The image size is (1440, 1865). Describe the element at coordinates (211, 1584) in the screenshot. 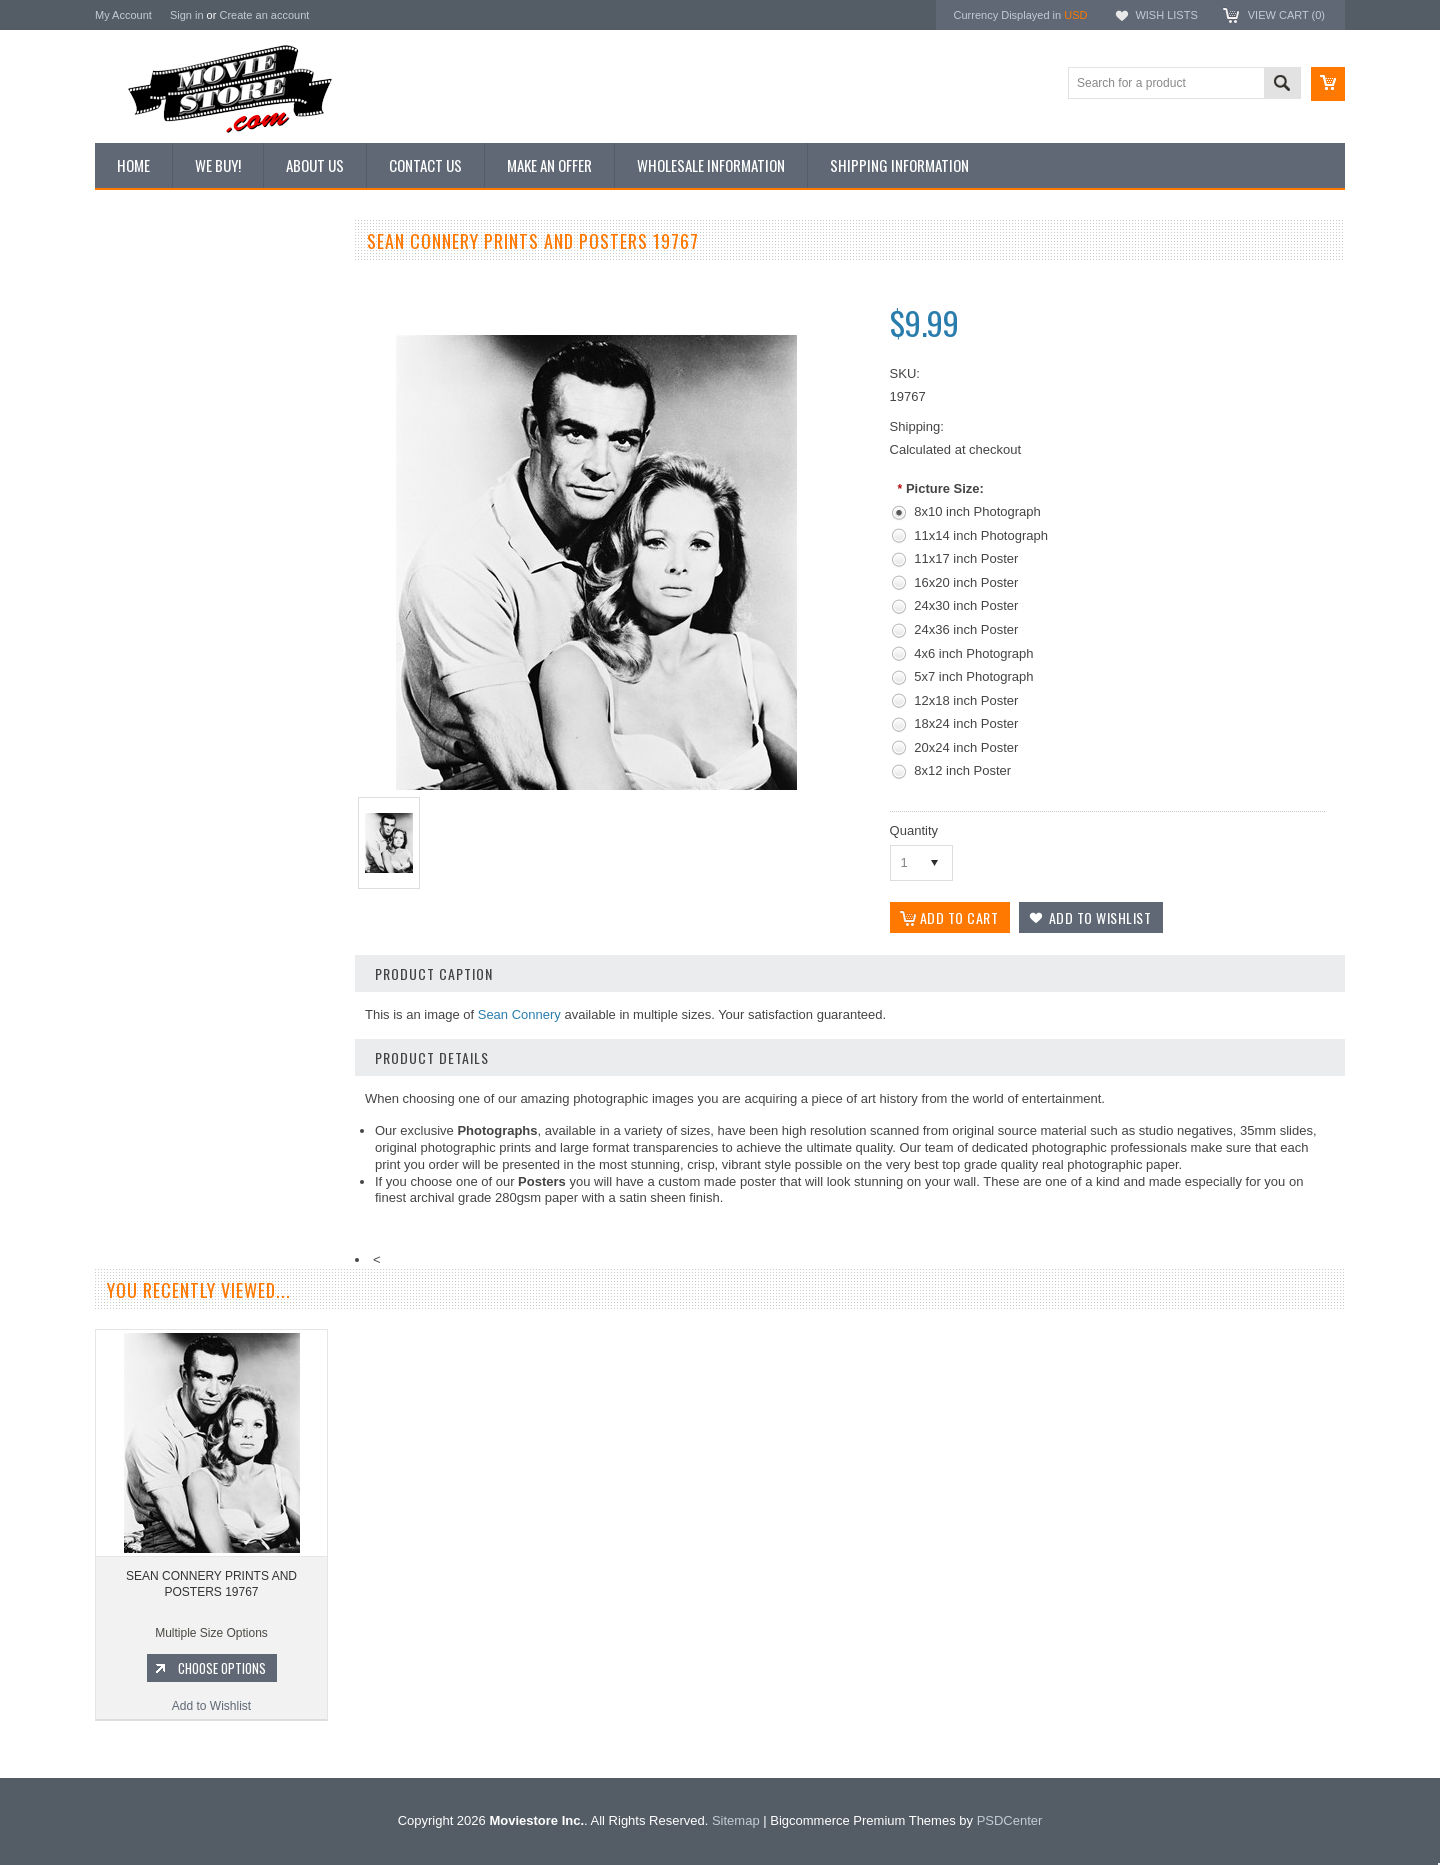

I see `SEAN CONNERY PRINTS AND POSTERS 19767` at that location.